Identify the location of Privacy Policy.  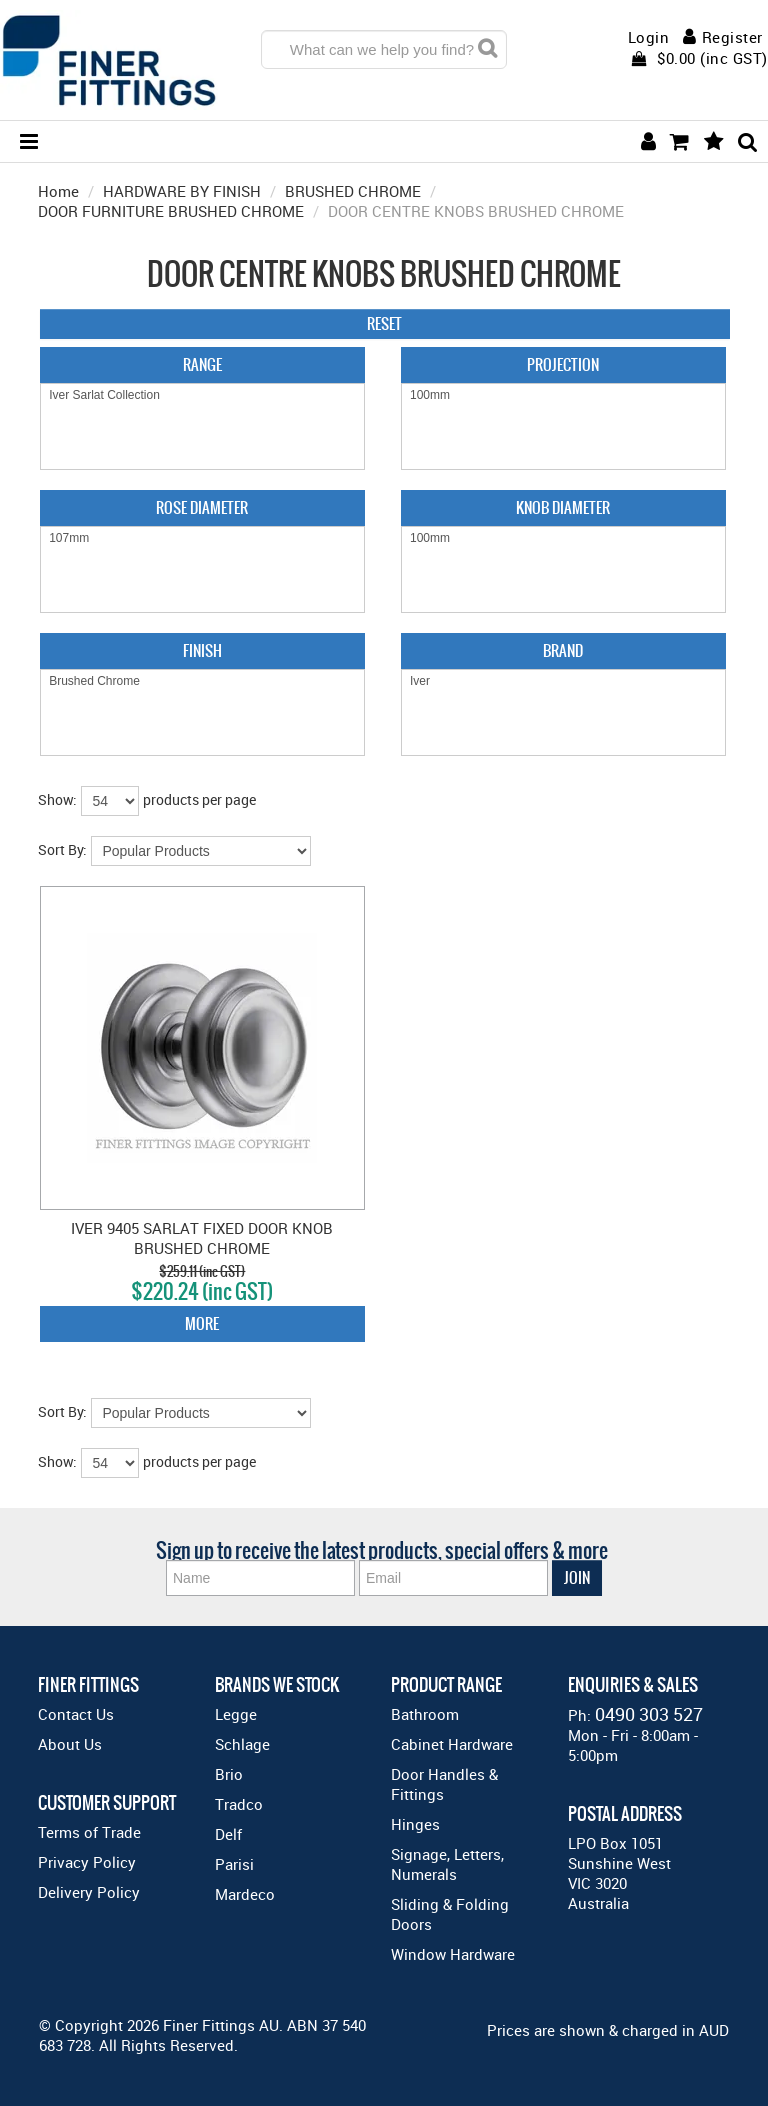
(87, 1862).